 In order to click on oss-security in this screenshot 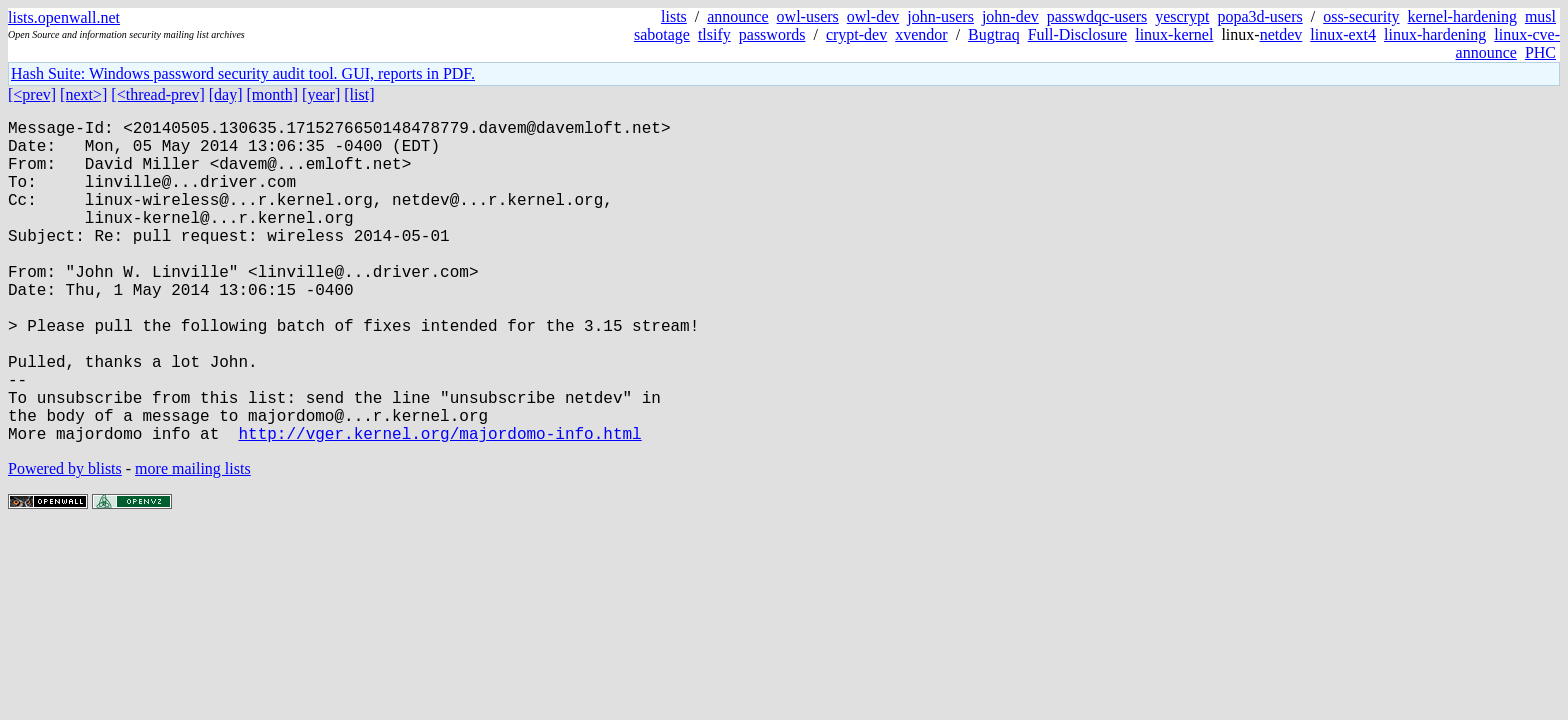, I will do `click(1361, 16)`.